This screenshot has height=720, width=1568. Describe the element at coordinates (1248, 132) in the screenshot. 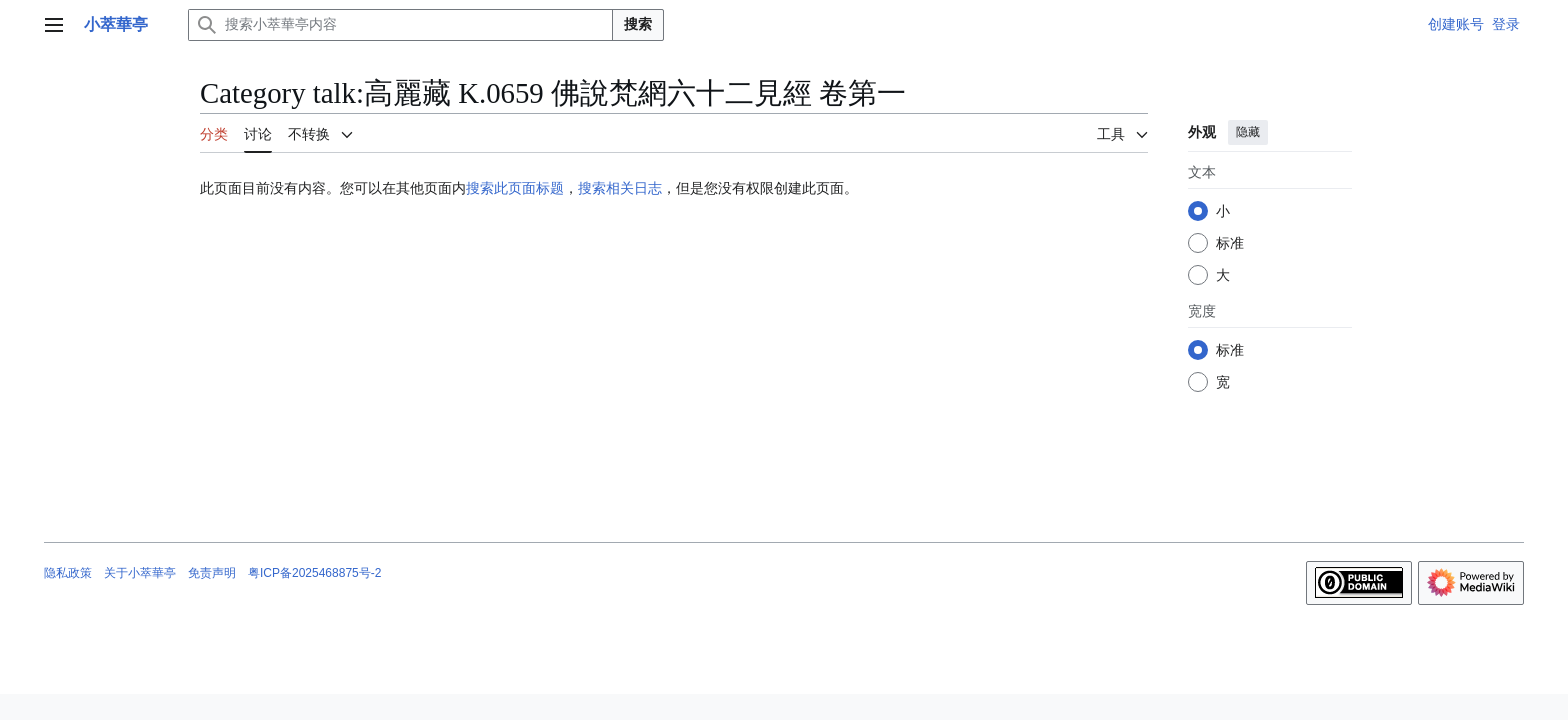

I see `隐藏` at that location.